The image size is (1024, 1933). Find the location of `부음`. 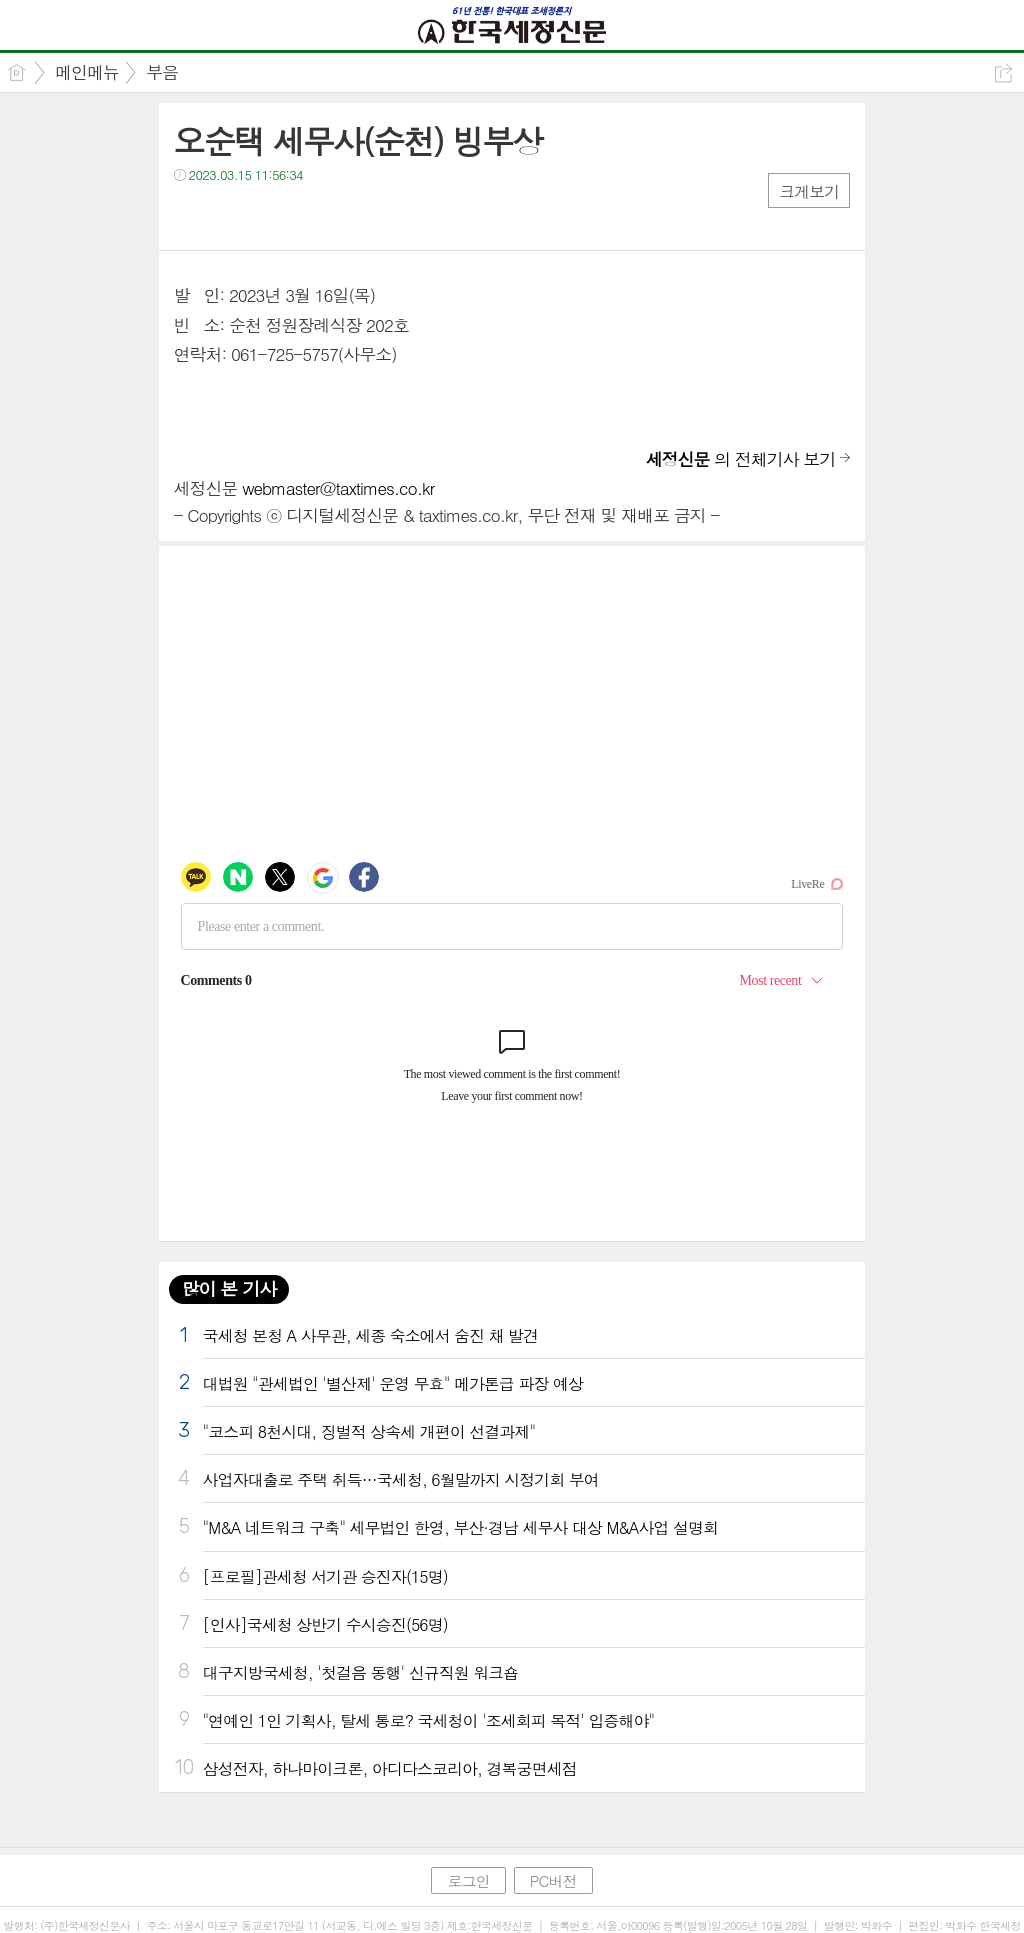

부음 is located at coordinates (162, 72).